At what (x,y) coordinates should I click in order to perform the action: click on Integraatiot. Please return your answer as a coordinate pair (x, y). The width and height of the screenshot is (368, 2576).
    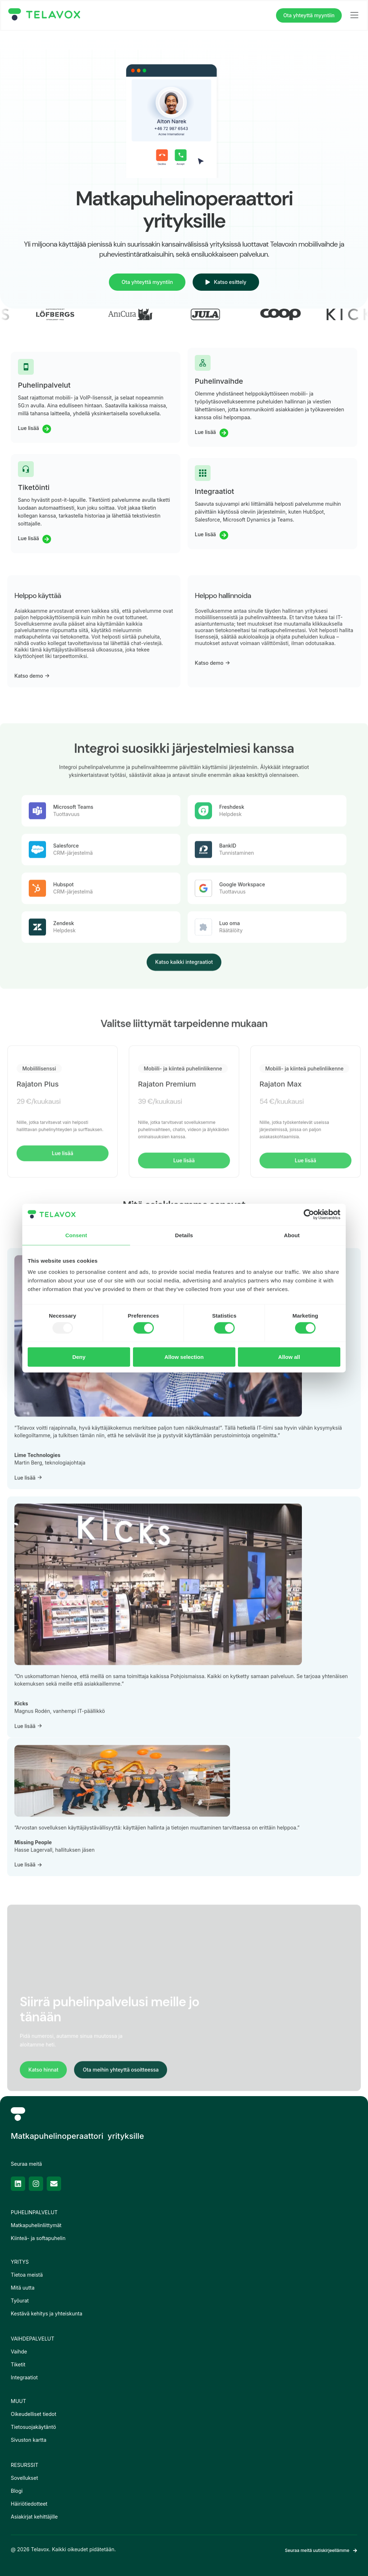
    Looking at the image, I should click on (24, 2377).